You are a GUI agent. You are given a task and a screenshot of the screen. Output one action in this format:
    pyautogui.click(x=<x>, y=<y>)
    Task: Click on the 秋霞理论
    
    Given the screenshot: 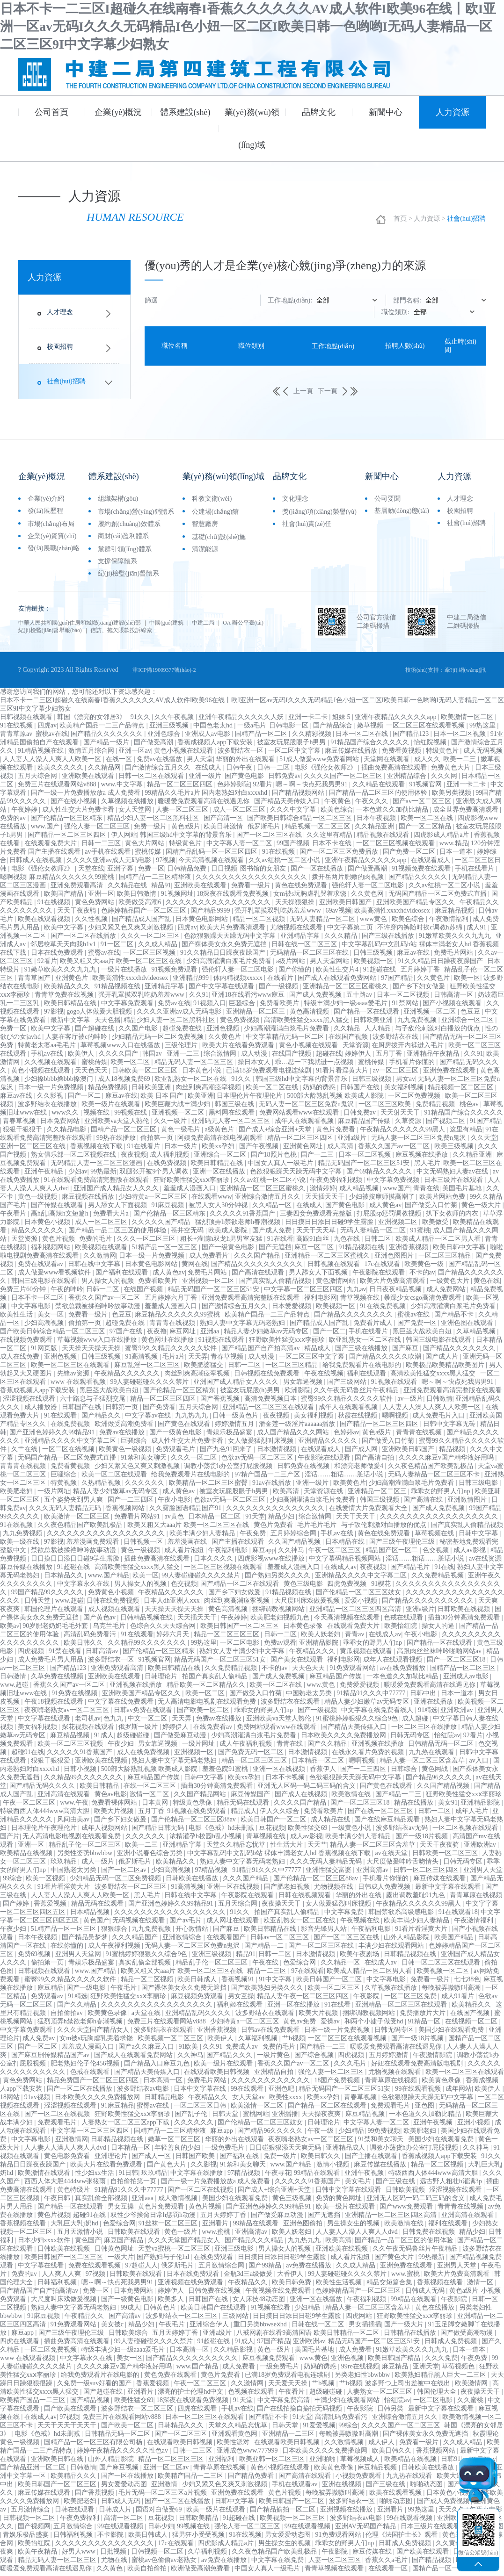 What is the action you would take?
    pyautogui.click(x=487, y=2436)
    